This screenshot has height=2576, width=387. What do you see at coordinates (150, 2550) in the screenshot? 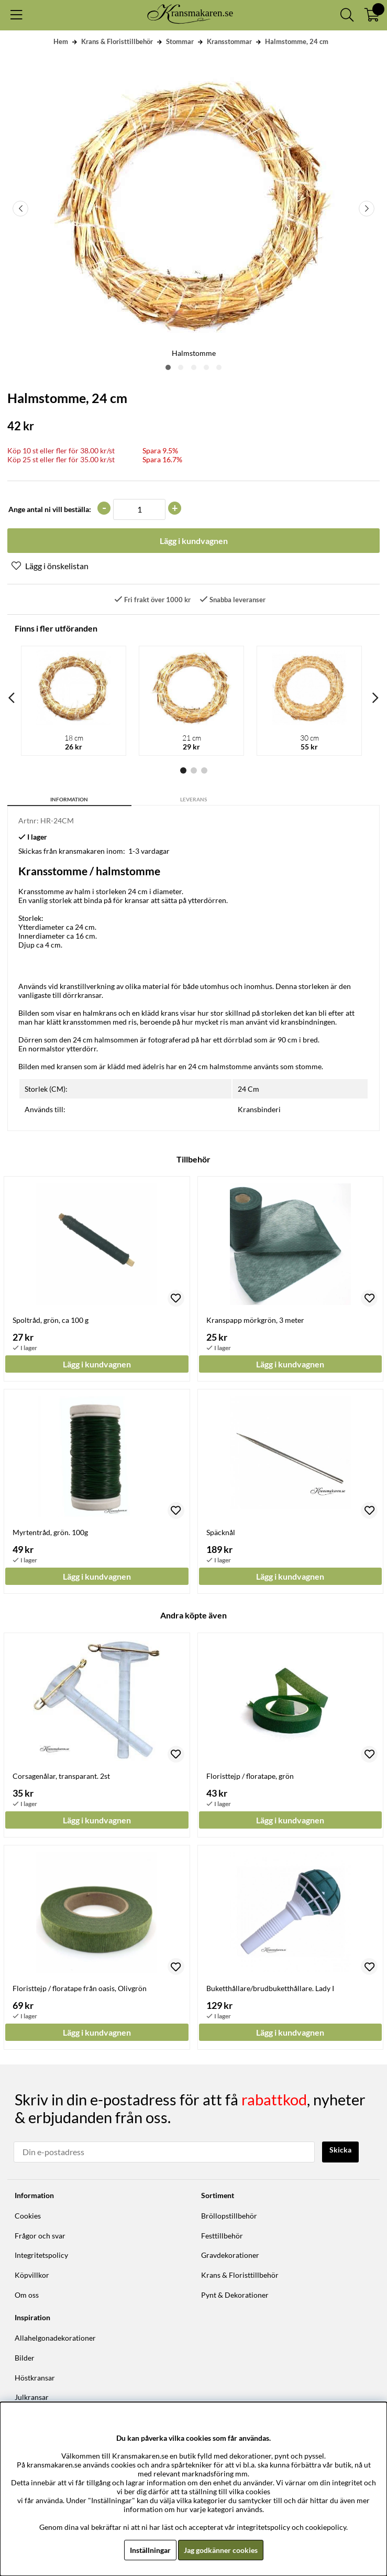
I see `Inställningar` at bounding box center [150, 2550].